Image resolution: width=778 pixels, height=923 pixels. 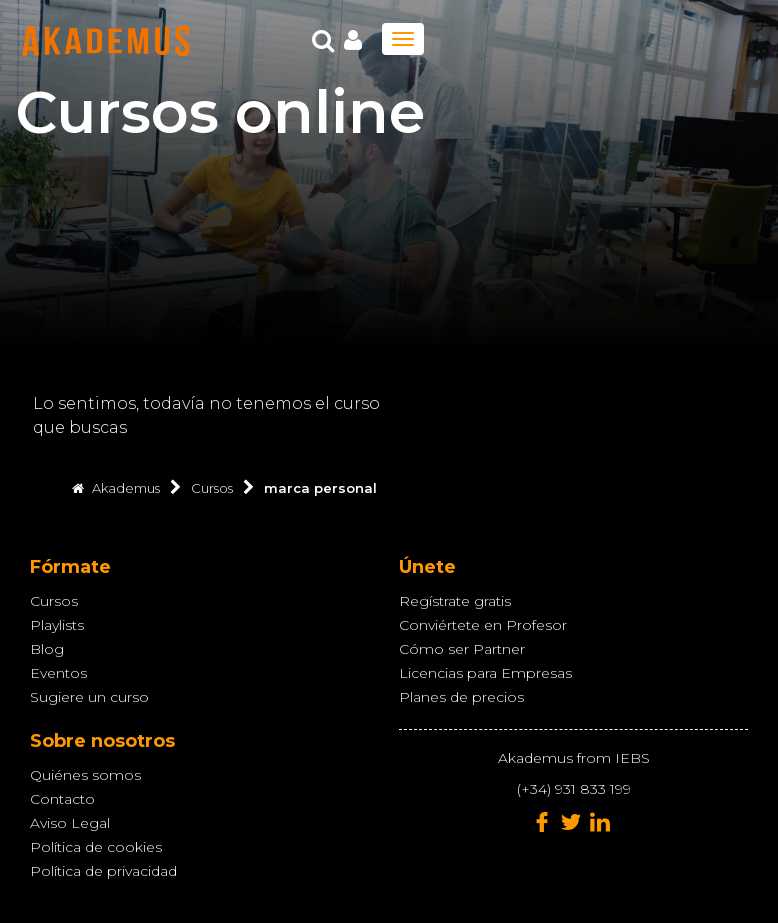 What do you see at coordinates (70, 823) in the screenshot?
I see `Aviso Legal` at bounding box center [70, 823].